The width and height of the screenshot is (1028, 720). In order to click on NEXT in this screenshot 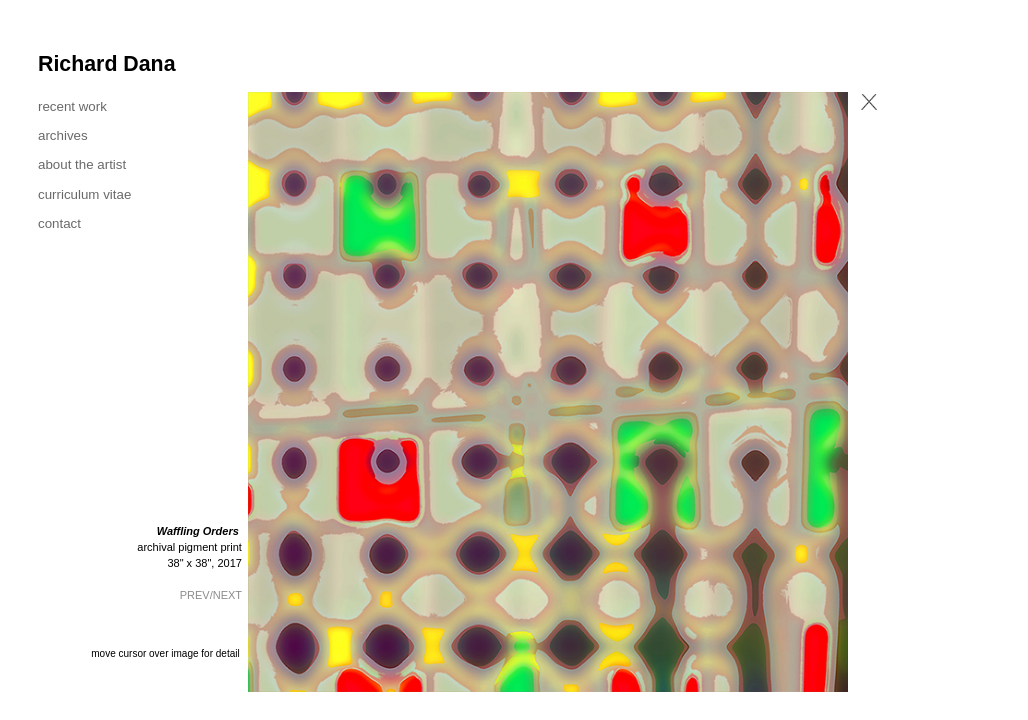, I will do `click(227, 595)`.